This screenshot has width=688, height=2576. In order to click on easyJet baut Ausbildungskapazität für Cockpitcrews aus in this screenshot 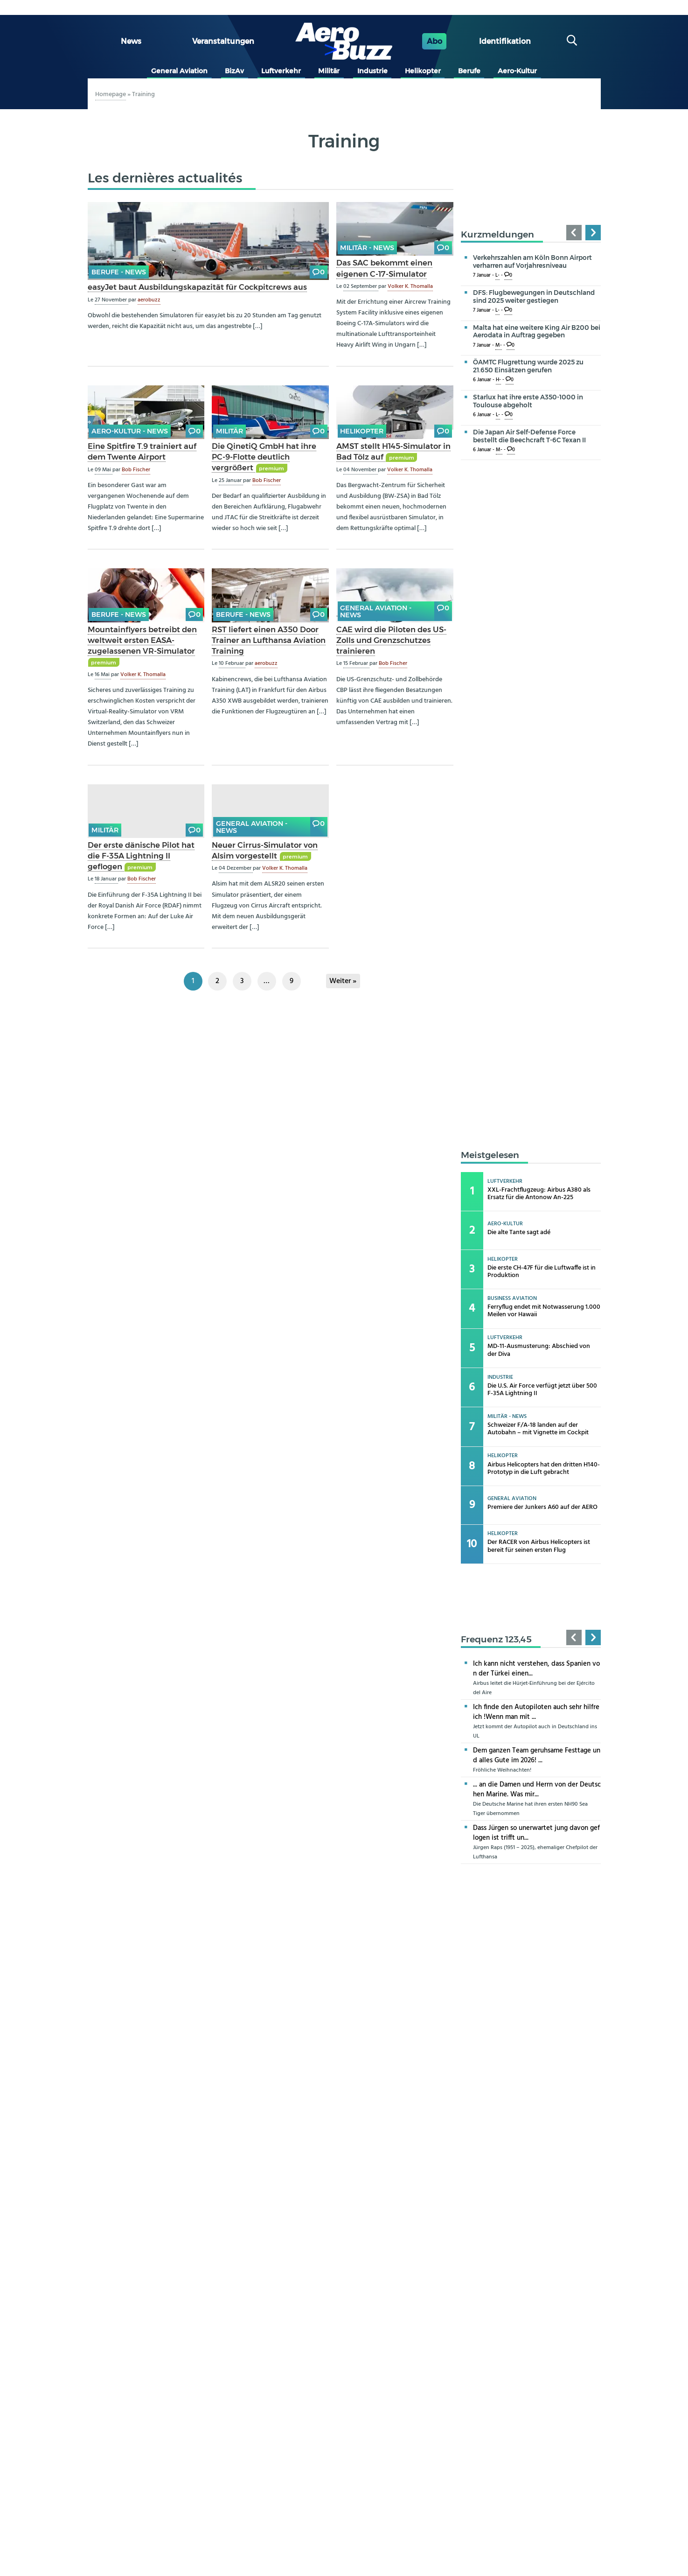, I will do `click(197, 287)`.